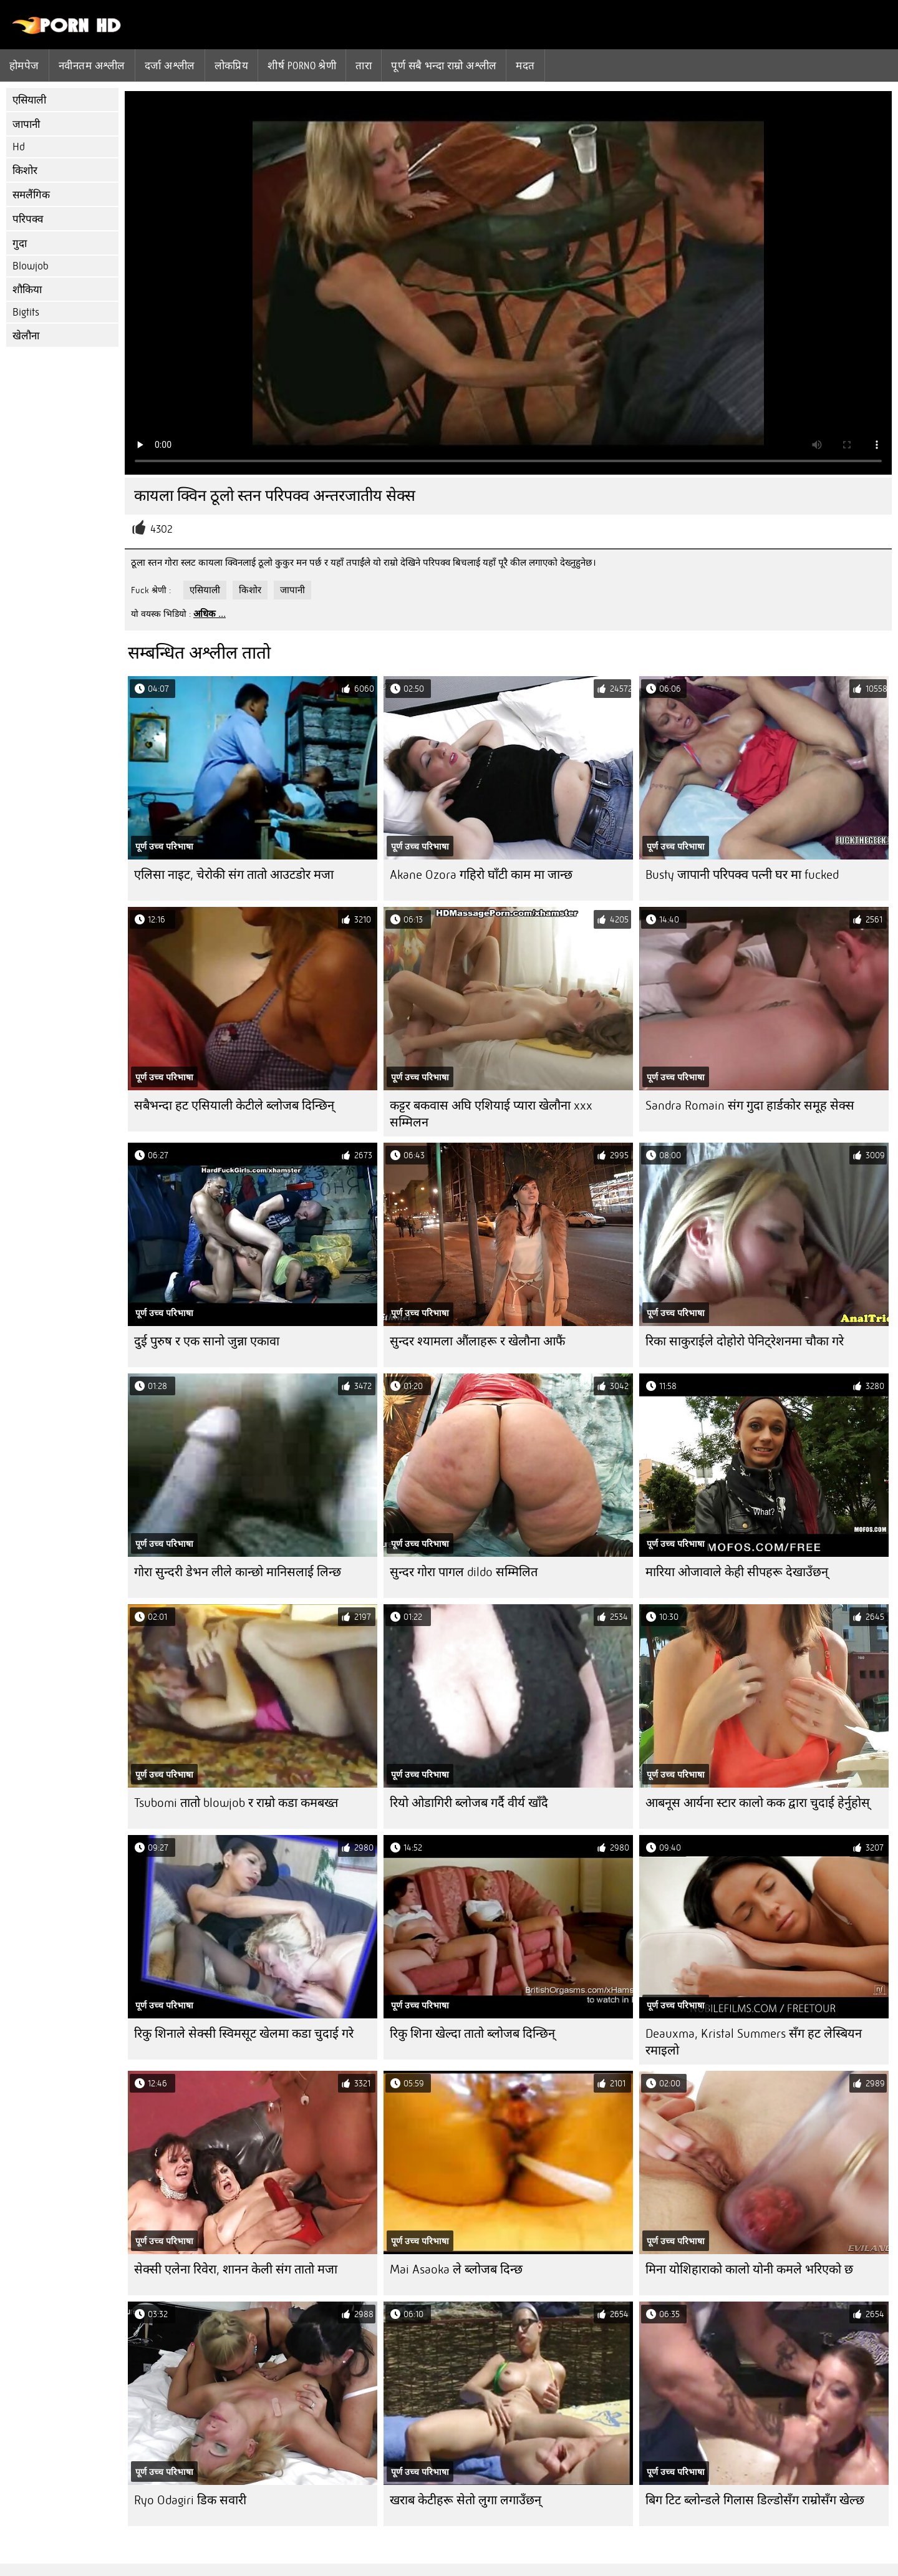  What do you see at coordinates (24, 65) in the screenshot?
I see `होमपेज` at bounding box center [24, 65].